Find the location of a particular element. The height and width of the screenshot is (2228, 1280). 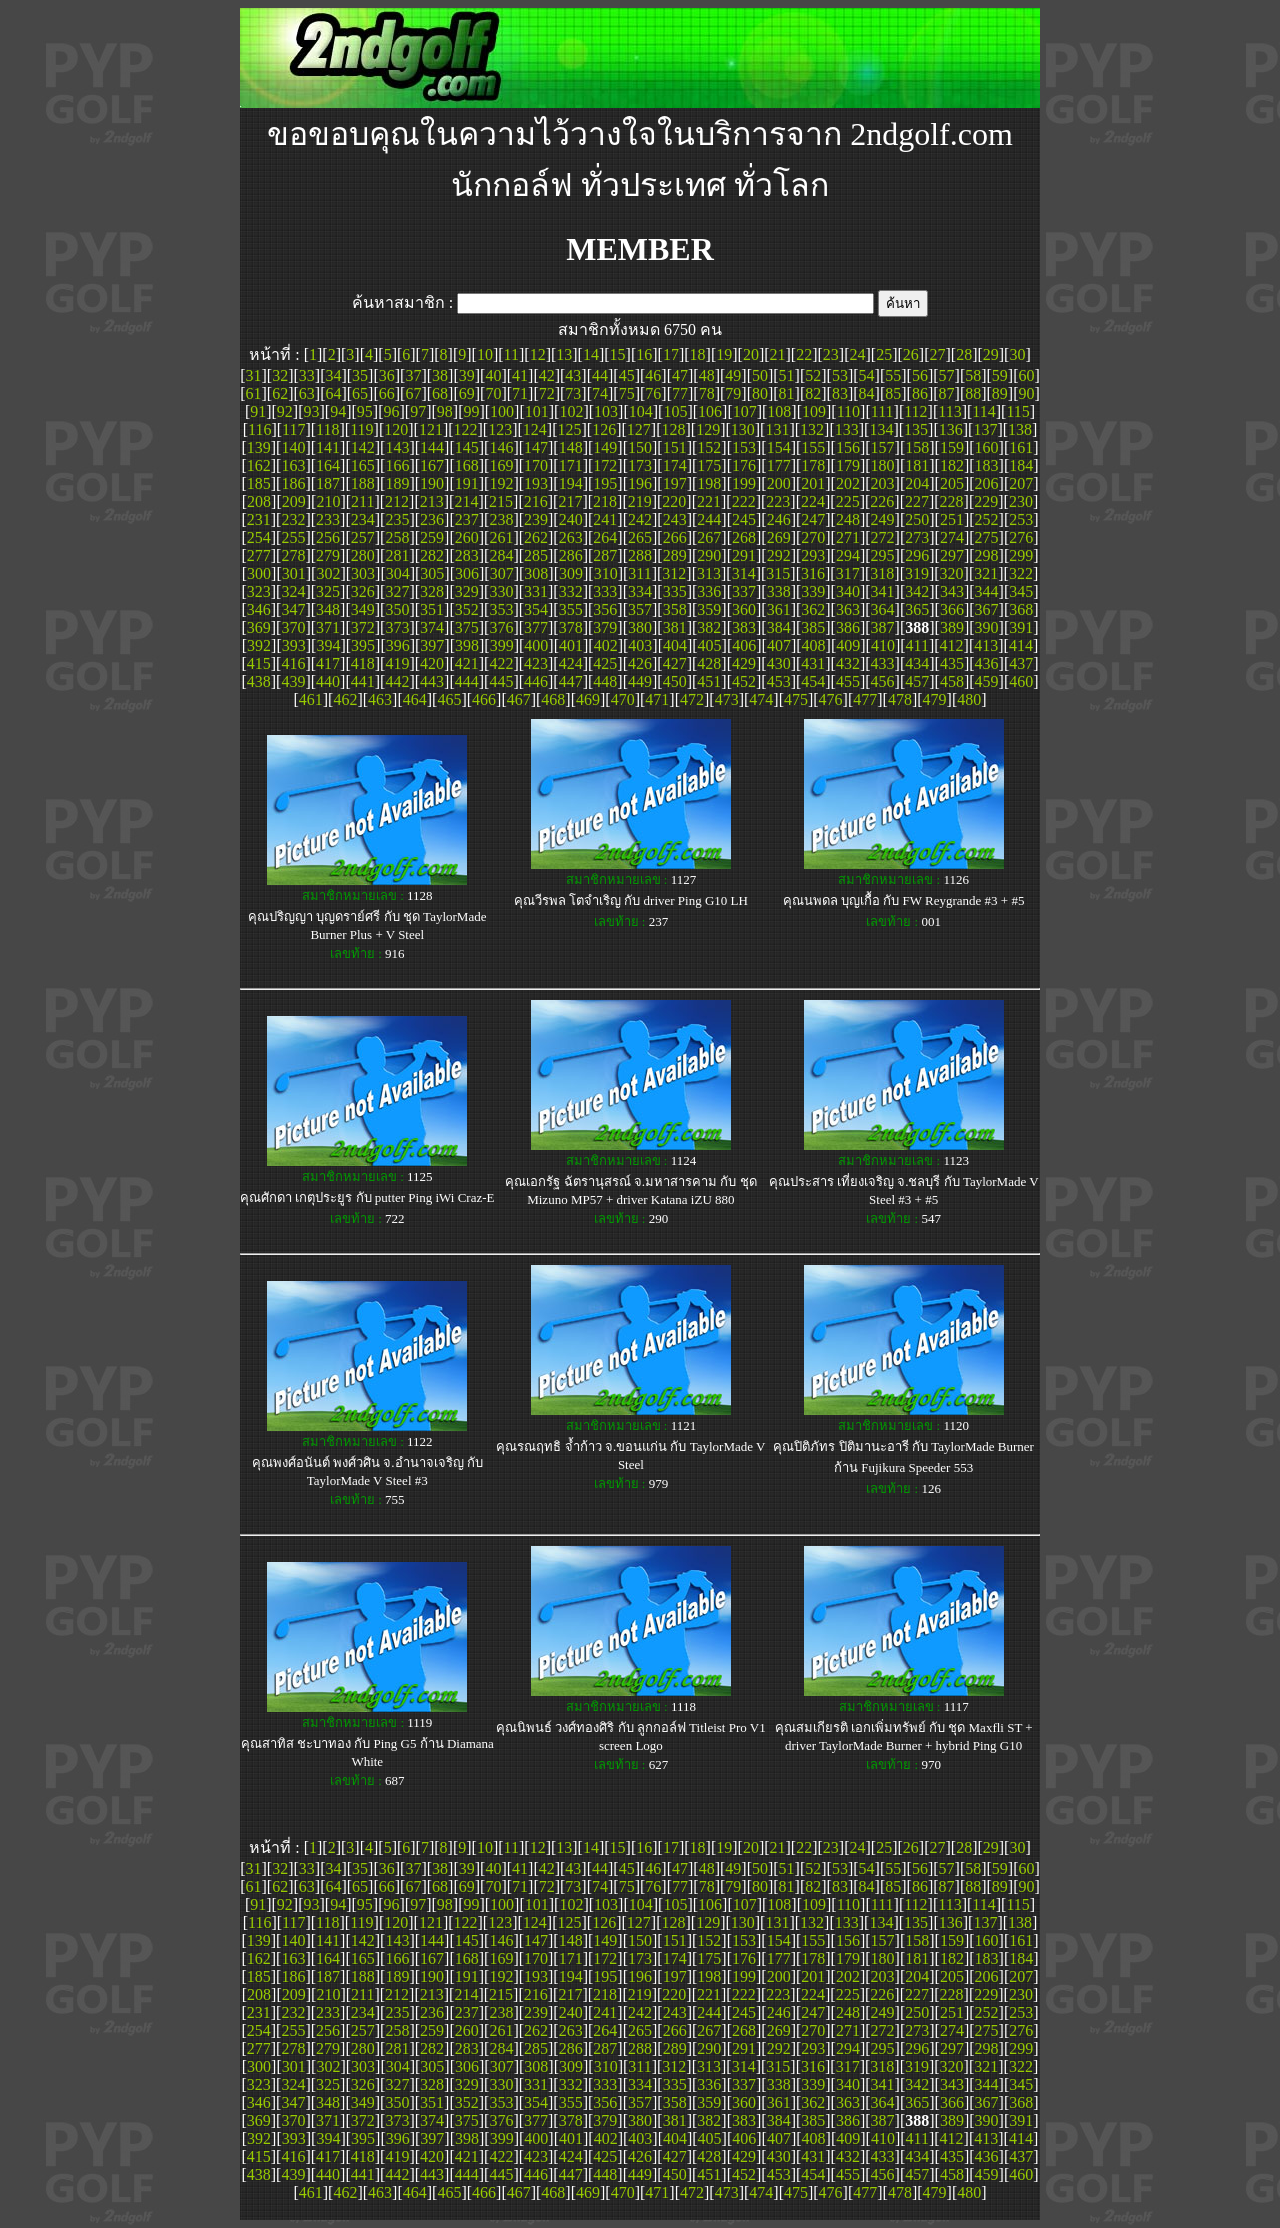

390 is located at coordinates (987, 627).